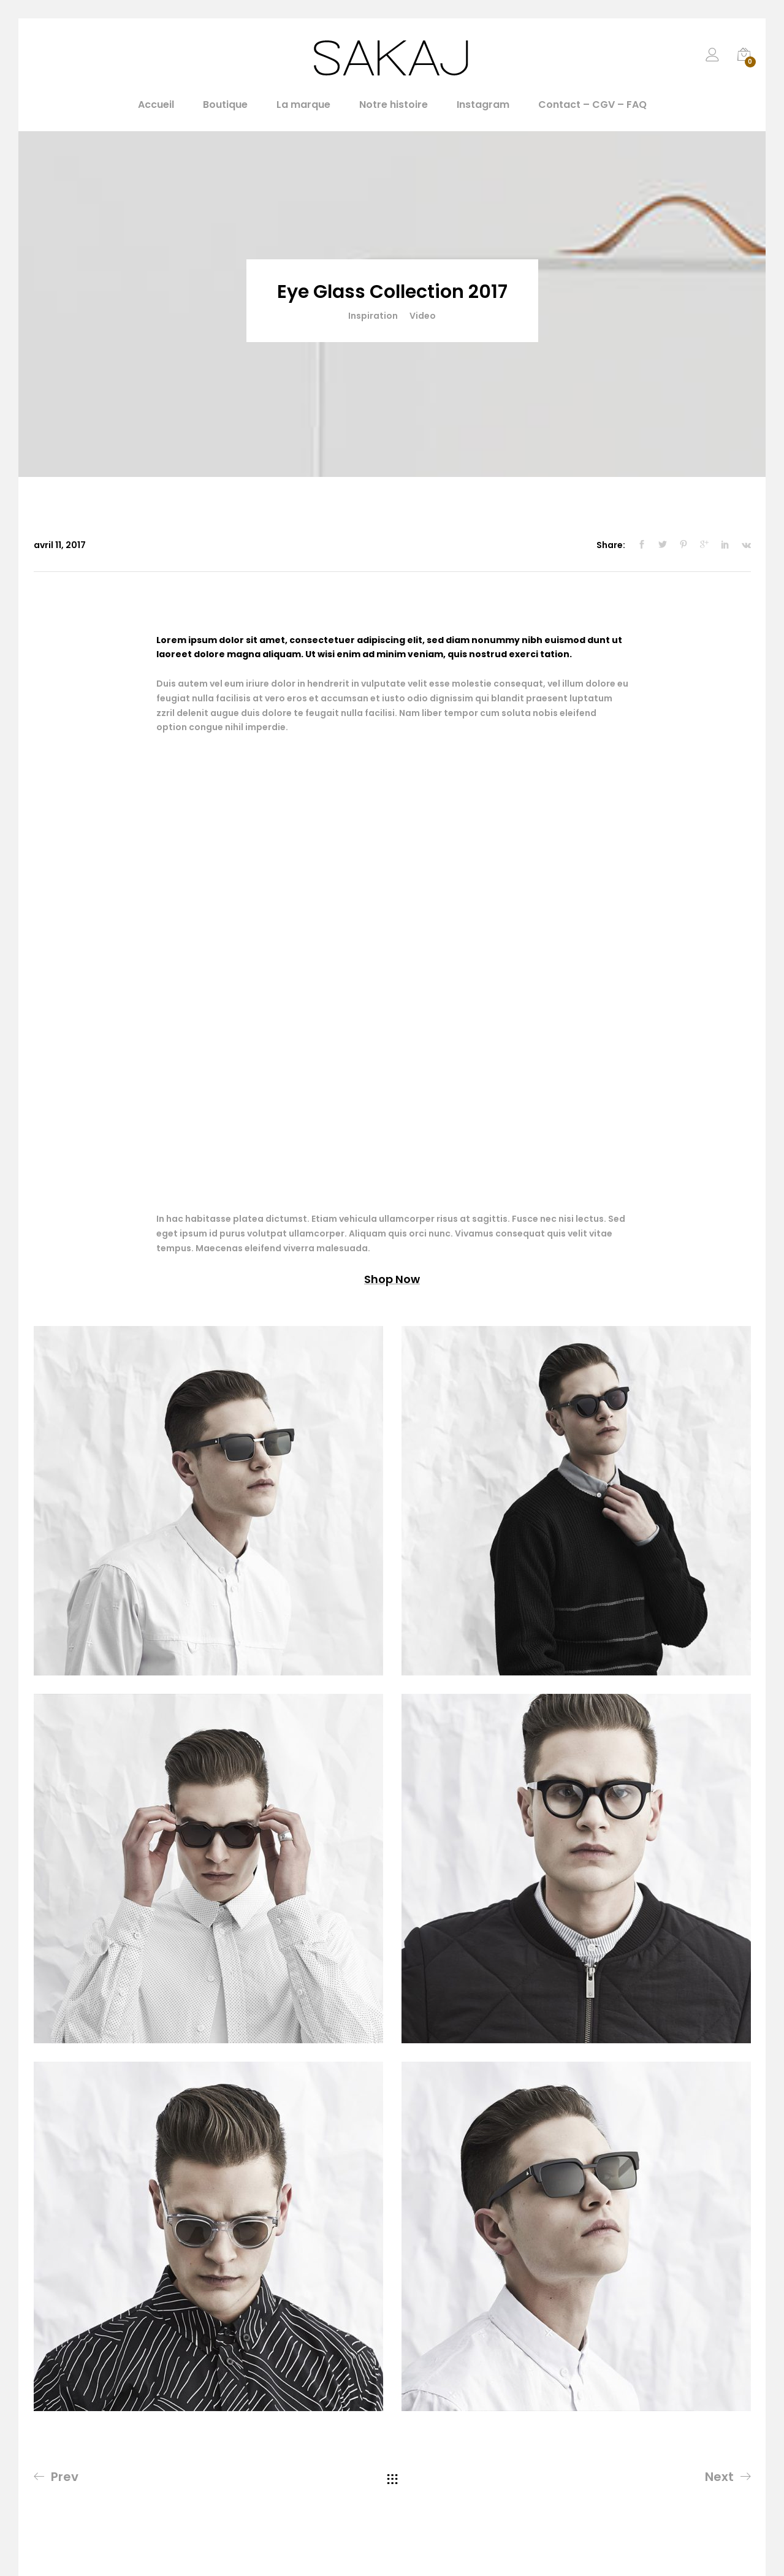  What do you see at coordinates (483, 105) in the screenshot?
I see `Instagram` at bounding box center [483, 105].